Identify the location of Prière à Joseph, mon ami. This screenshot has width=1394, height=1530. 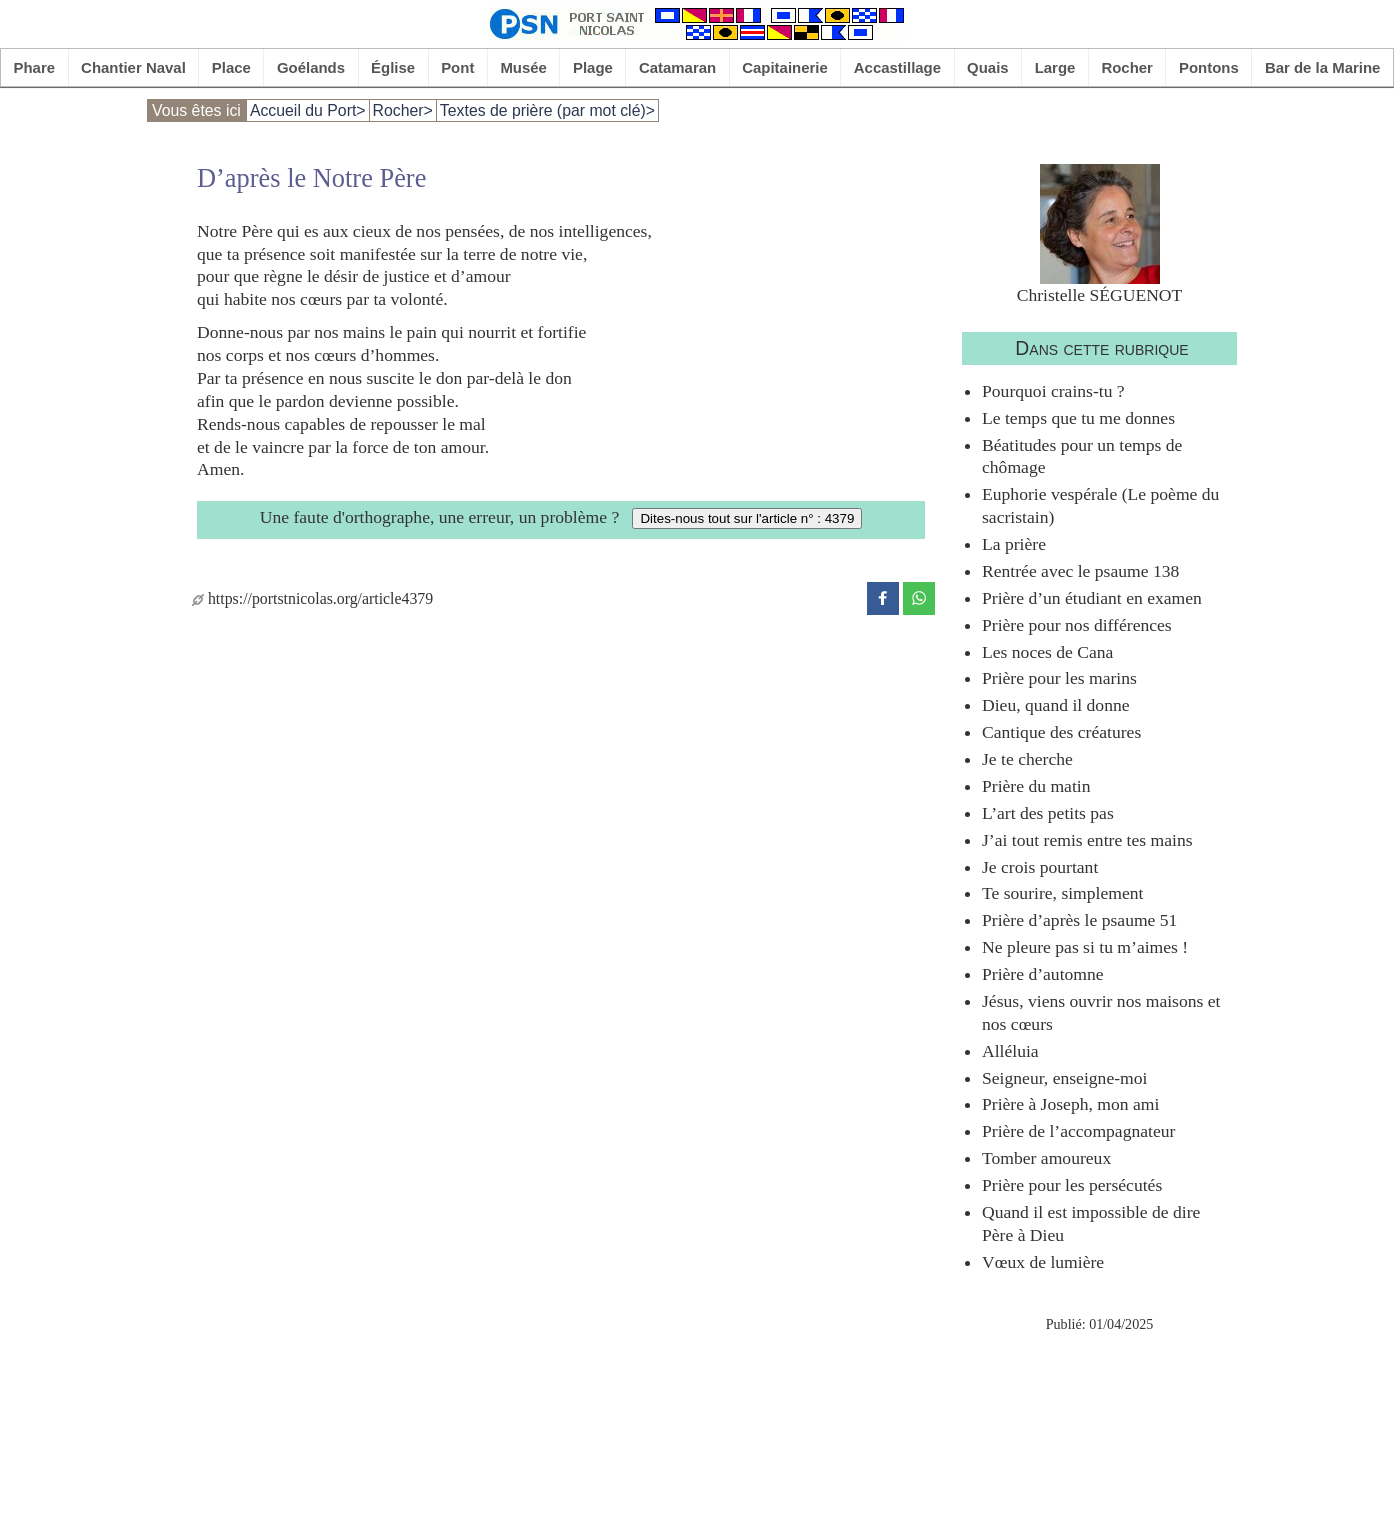
(1070, 1104).